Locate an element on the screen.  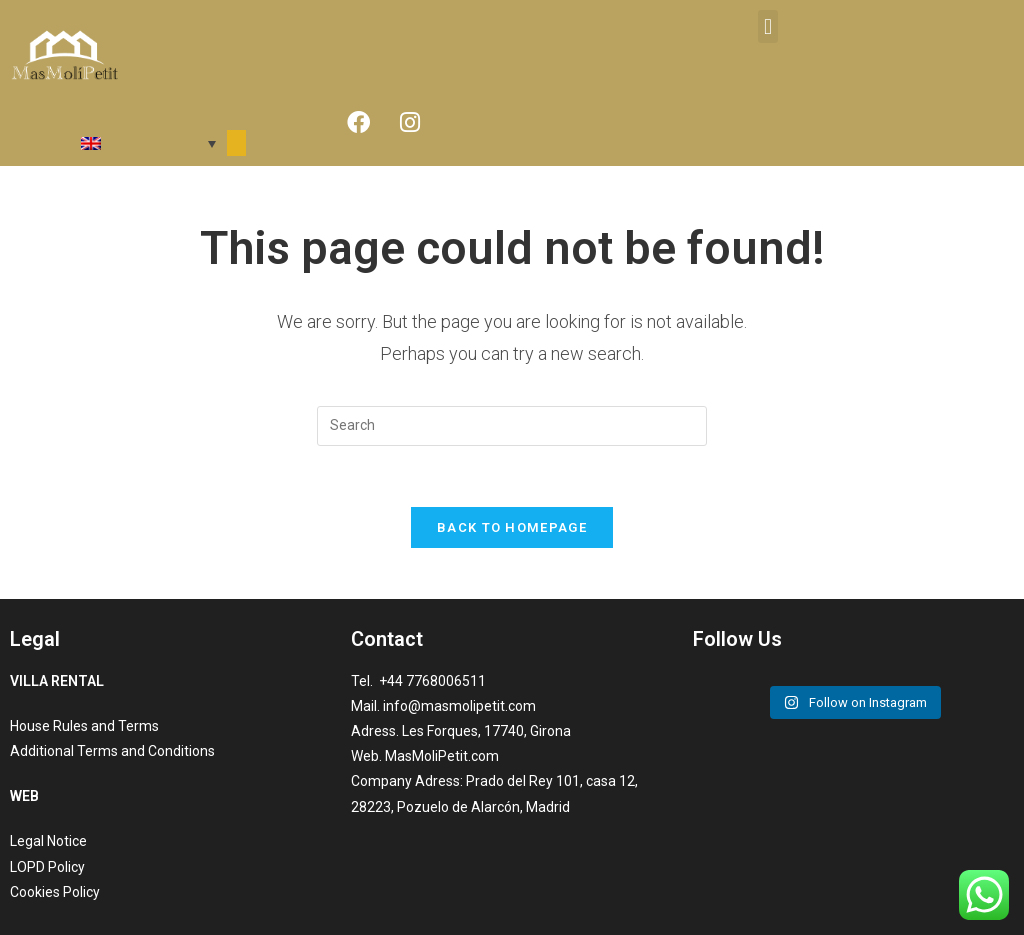
+44 7768006511 is located at coordinates (431, 681).